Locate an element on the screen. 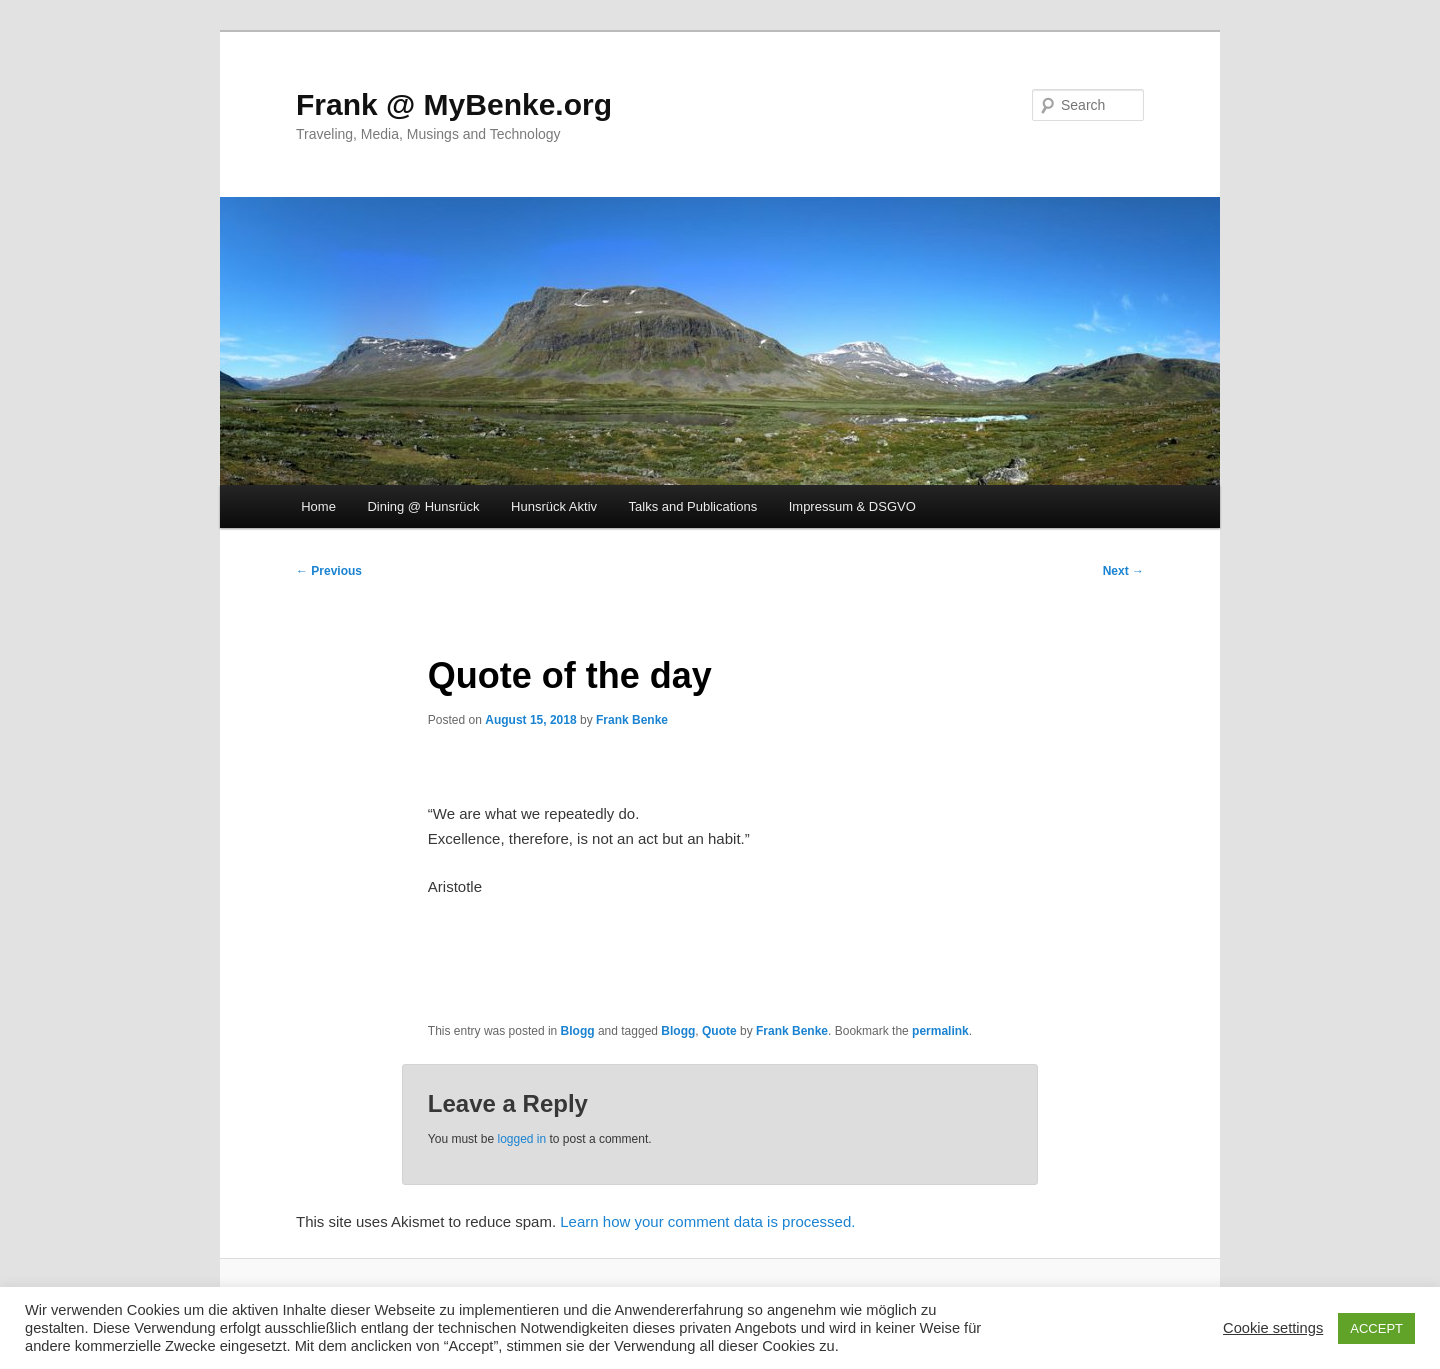 The height and width of the screenshot is (1369, 1440). Frank Benke is located at coordinates (632, 720).